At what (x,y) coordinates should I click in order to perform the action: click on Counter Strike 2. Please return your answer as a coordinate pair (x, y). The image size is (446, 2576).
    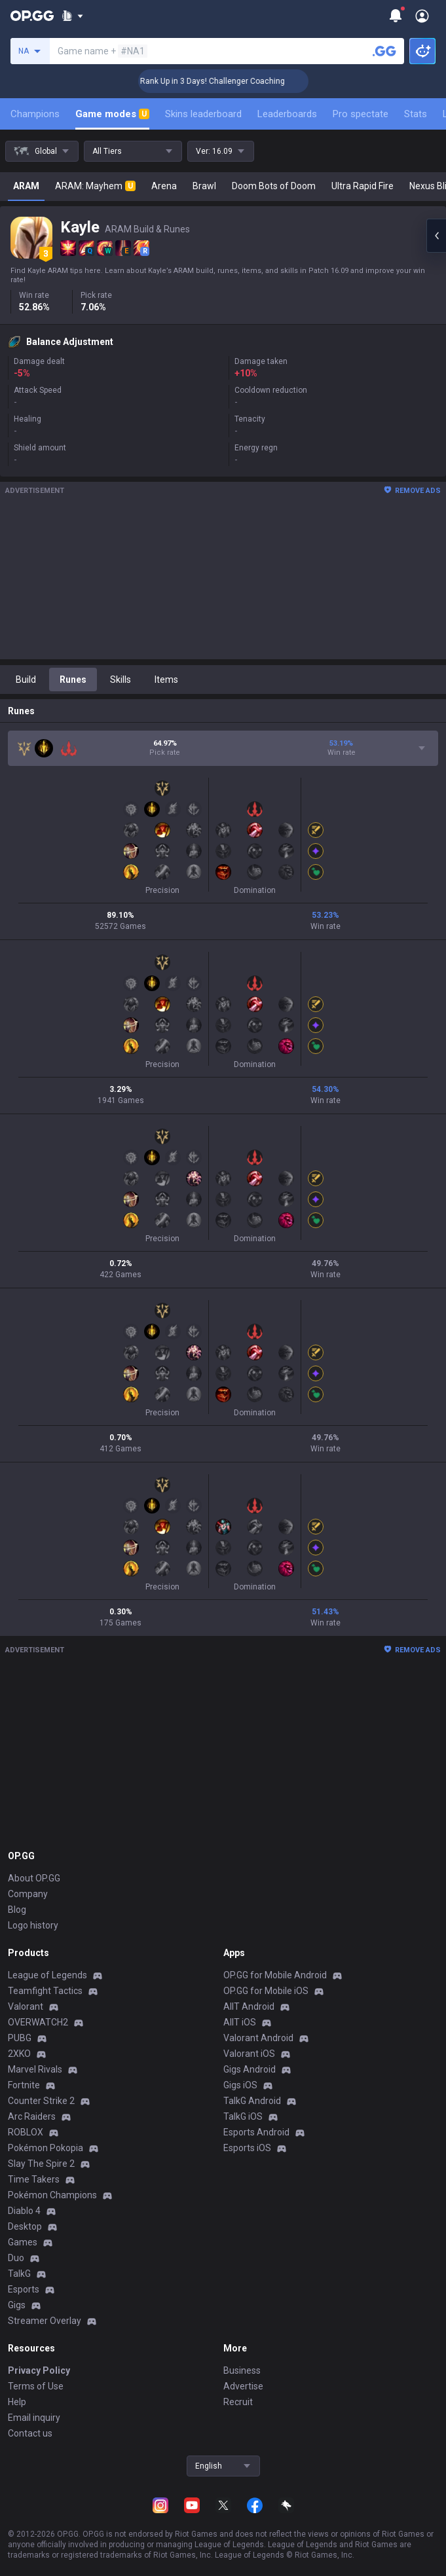
    Looking at the image, I should click on (41, 2100).